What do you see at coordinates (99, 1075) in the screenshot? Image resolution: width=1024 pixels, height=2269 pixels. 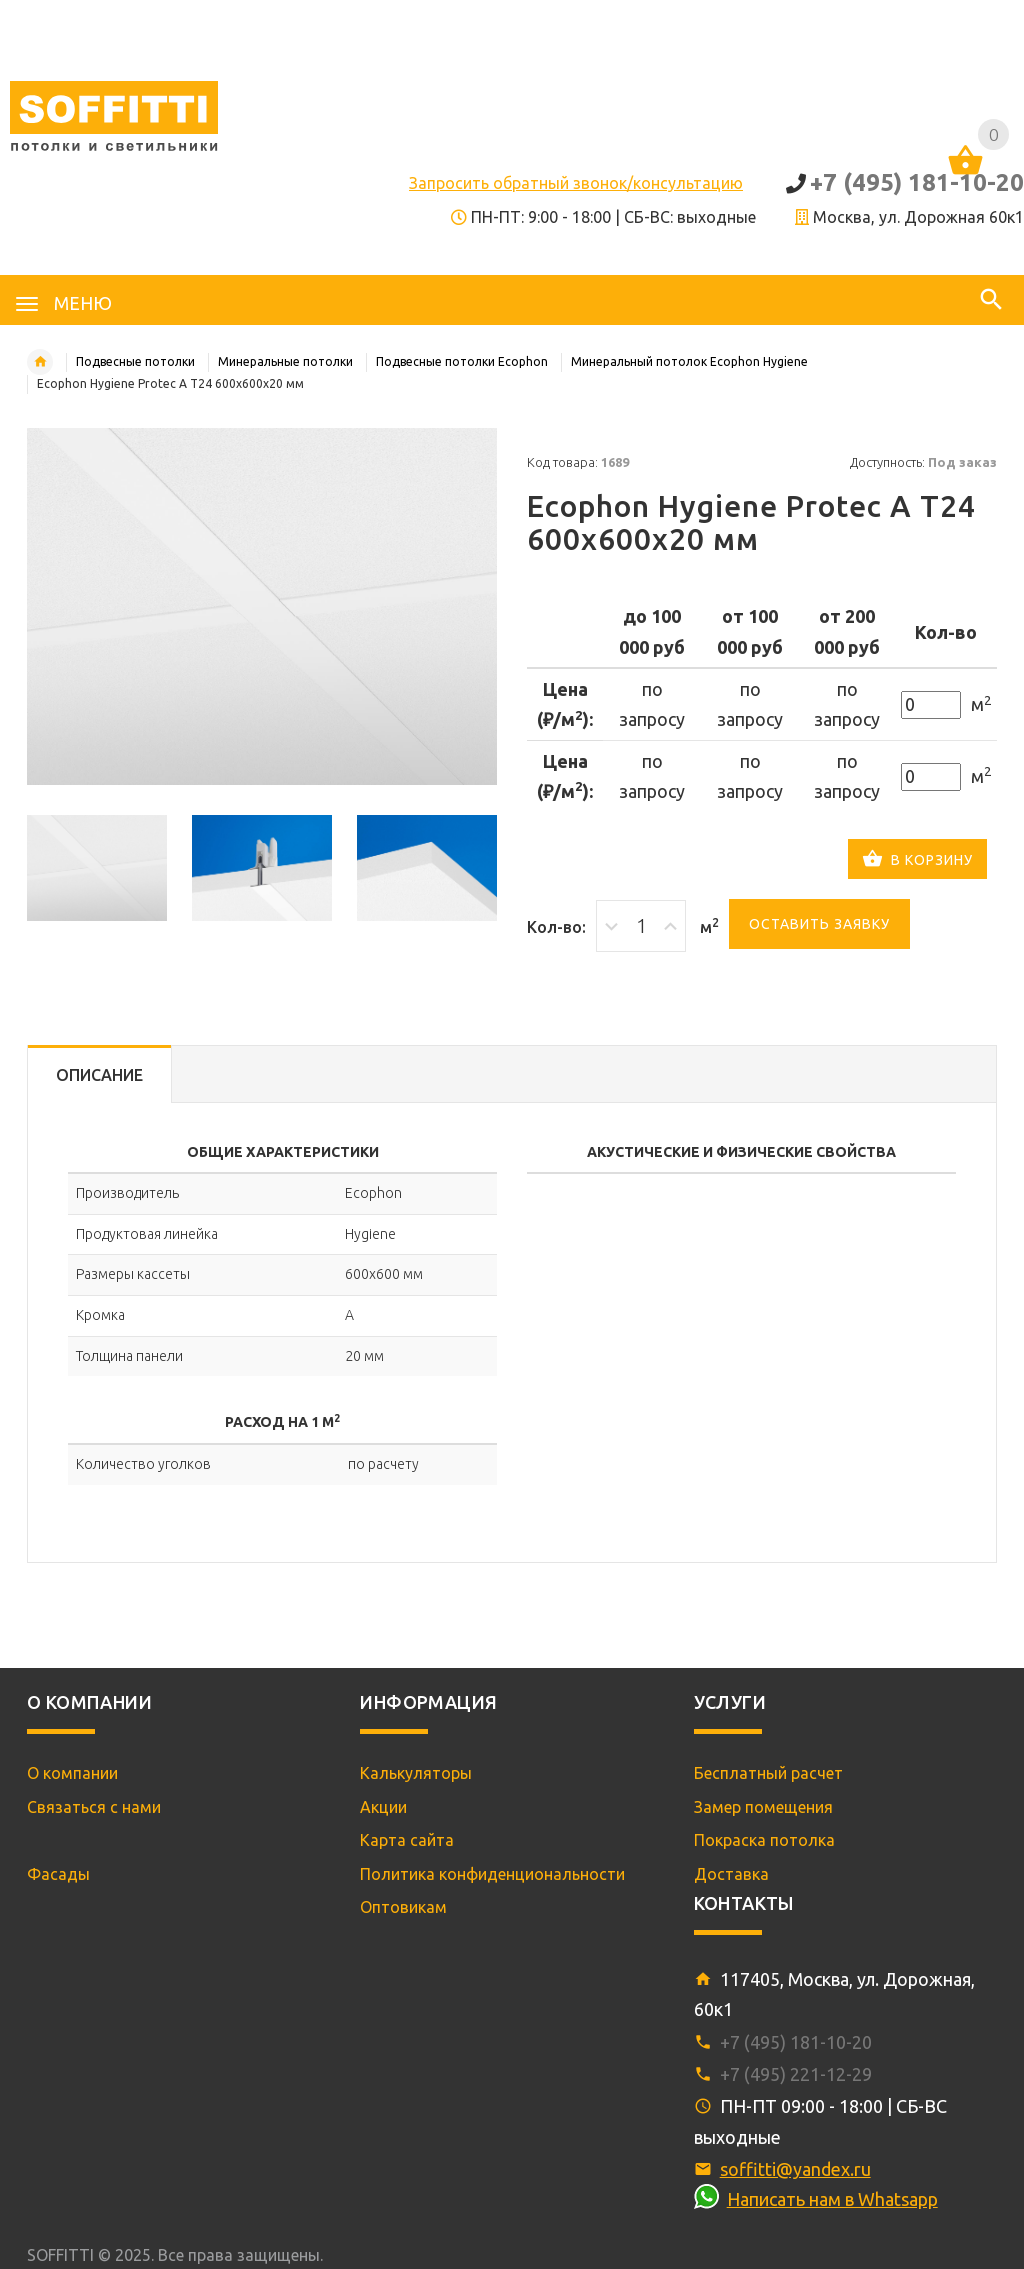 I see `Описание [tab]` at bounding box center [99, 1075].